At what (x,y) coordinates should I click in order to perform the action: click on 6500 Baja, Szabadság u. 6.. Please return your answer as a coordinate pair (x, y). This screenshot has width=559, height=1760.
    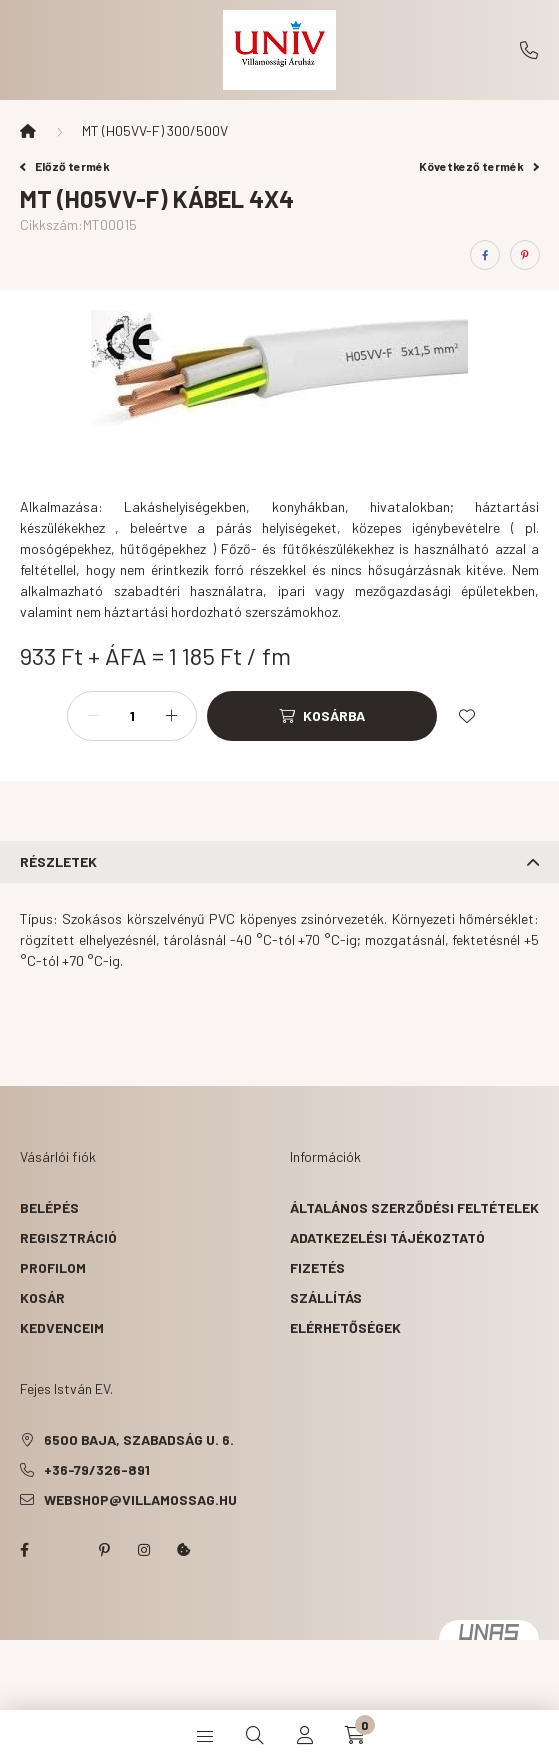
    Looking at the image, I should click on (139, 1439).